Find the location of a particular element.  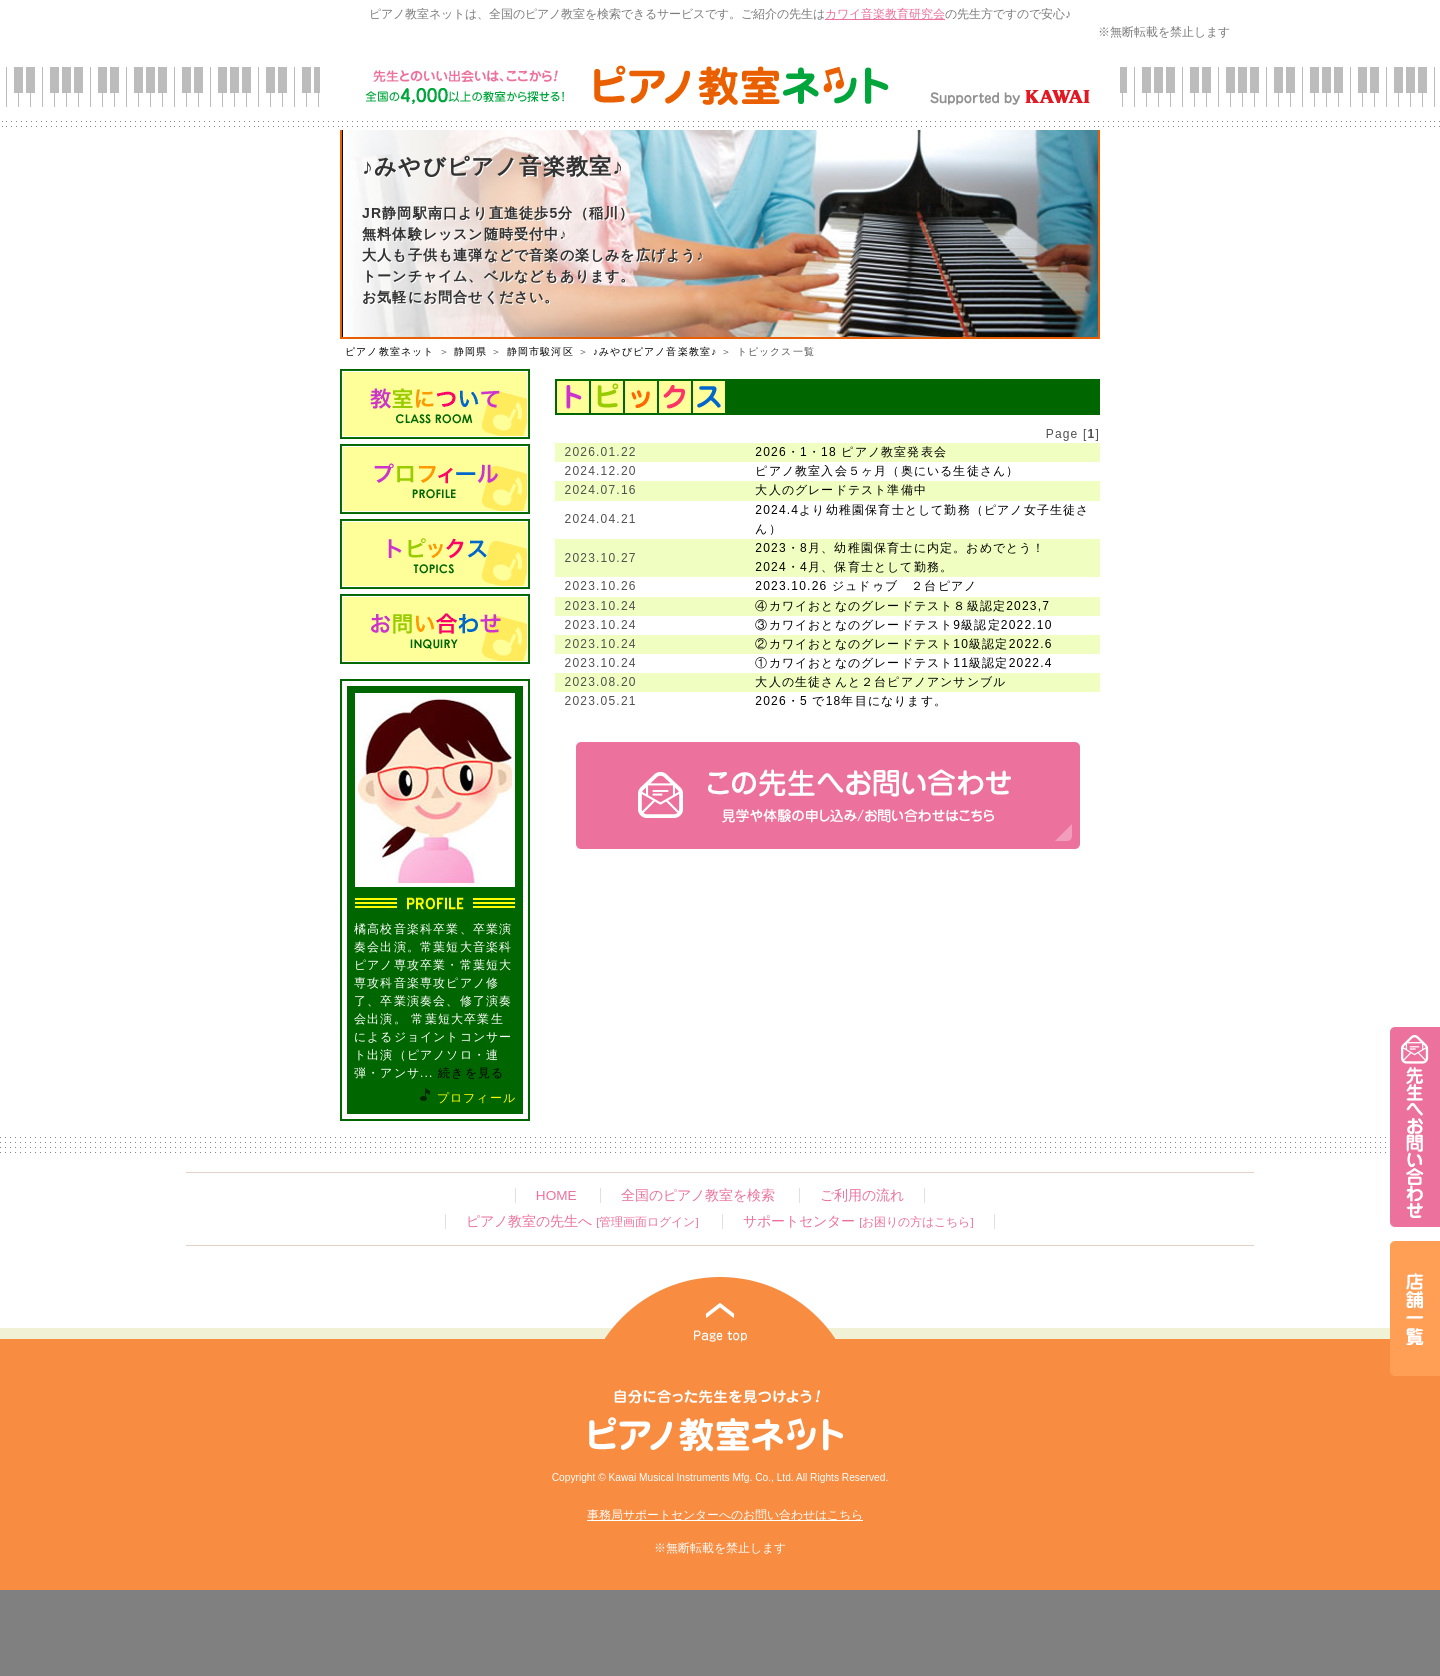

ご利用の流れ is located at coordinates (862, 1195).